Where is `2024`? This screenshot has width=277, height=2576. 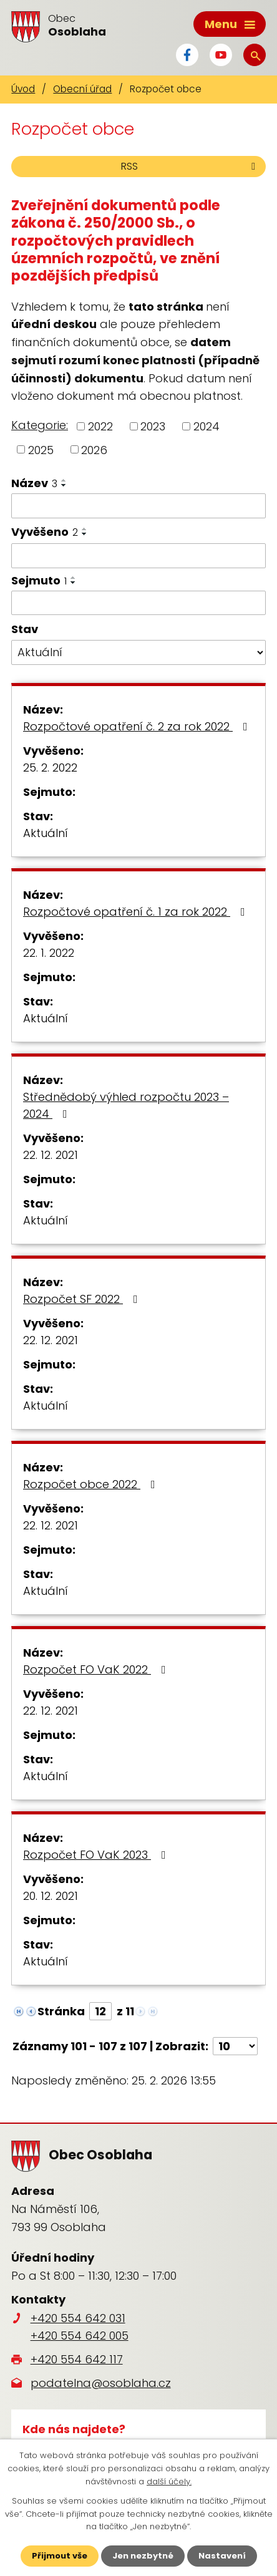 2024 is located at coordinates (206, 426).